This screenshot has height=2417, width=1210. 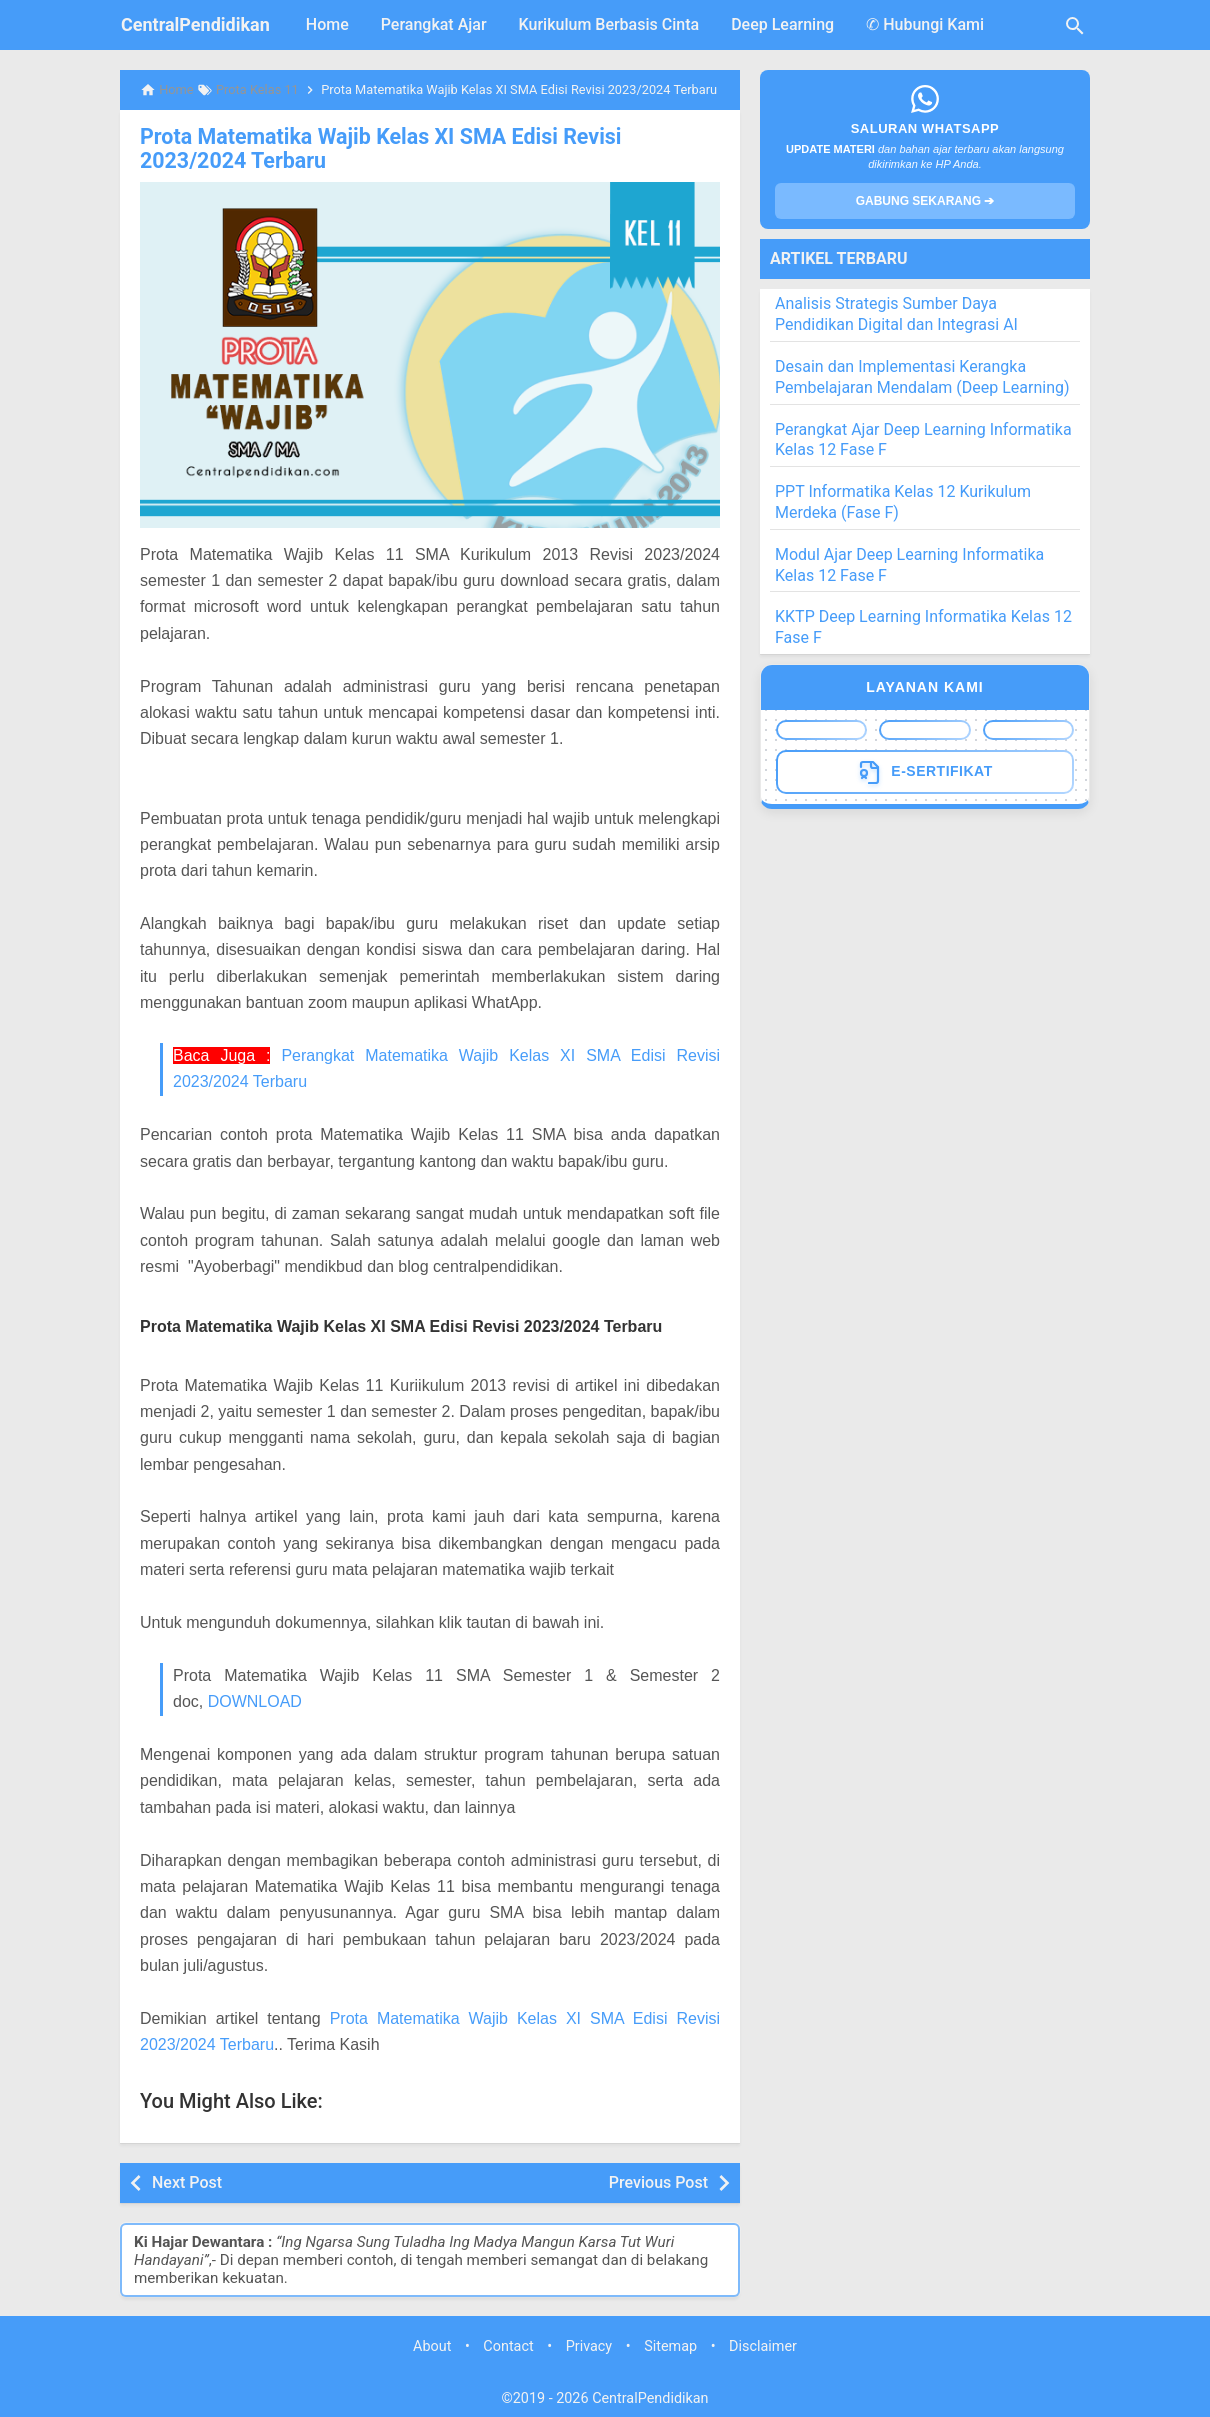 I want to click on Contact, so click(x=508, y=2343).